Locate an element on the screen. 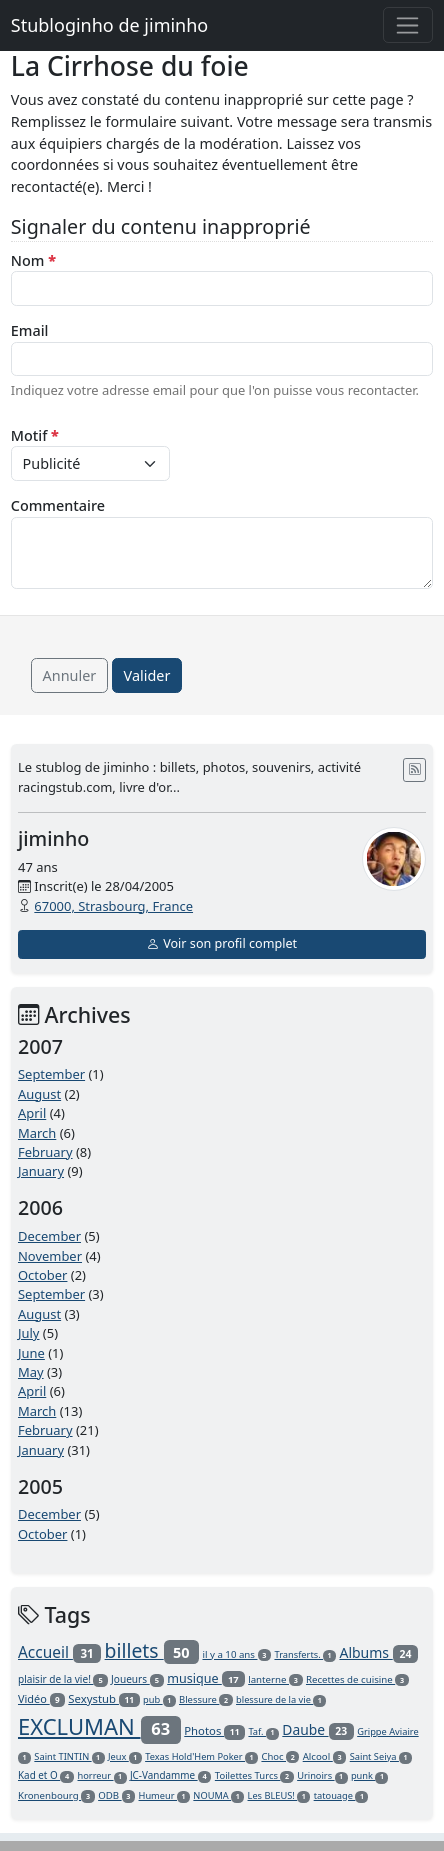 The width and height of the screenshot is (444, 1851). Stubloginho de jiminho is located at coordinates (109, 25).